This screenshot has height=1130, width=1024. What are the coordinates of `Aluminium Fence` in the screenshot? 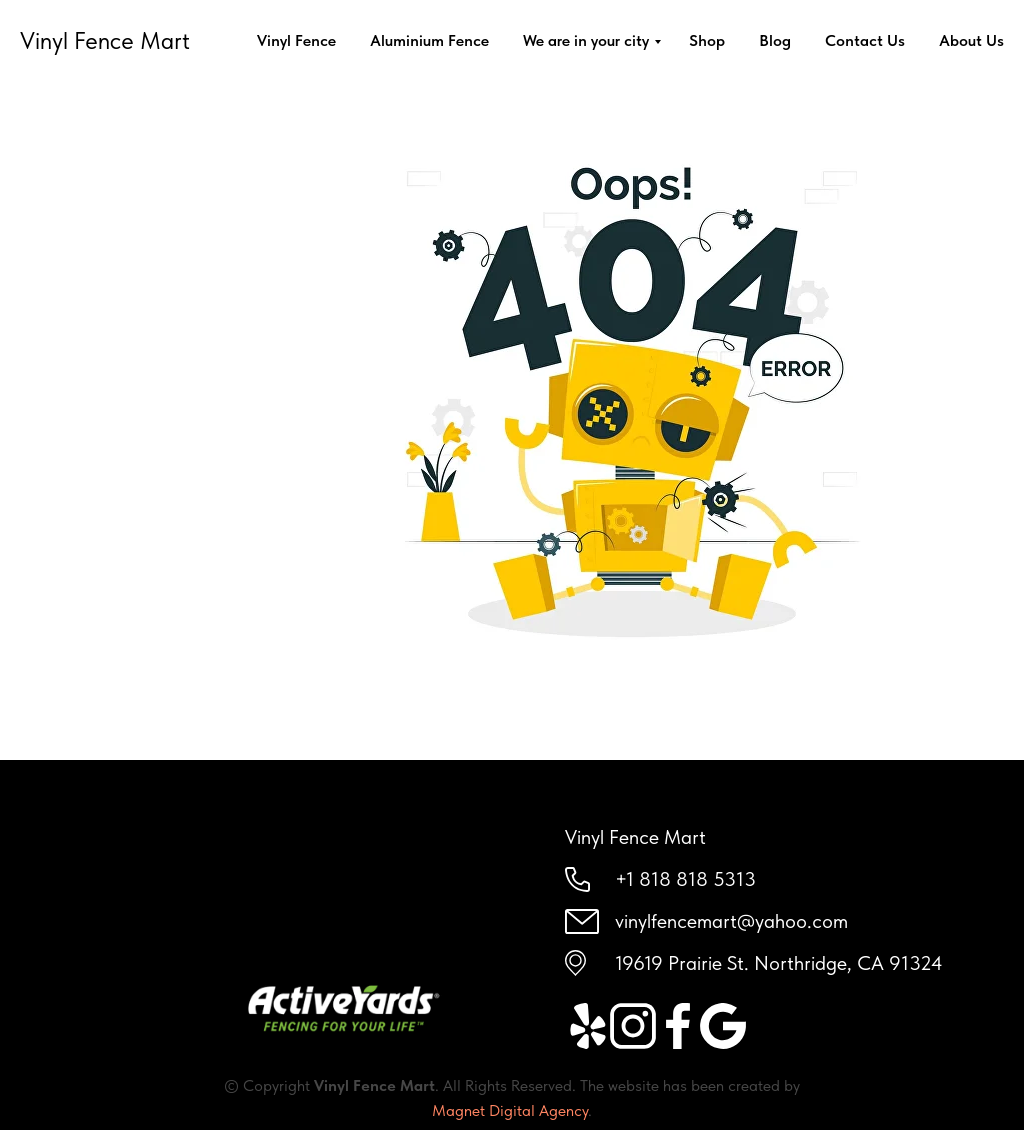 It's located at (429, 40).